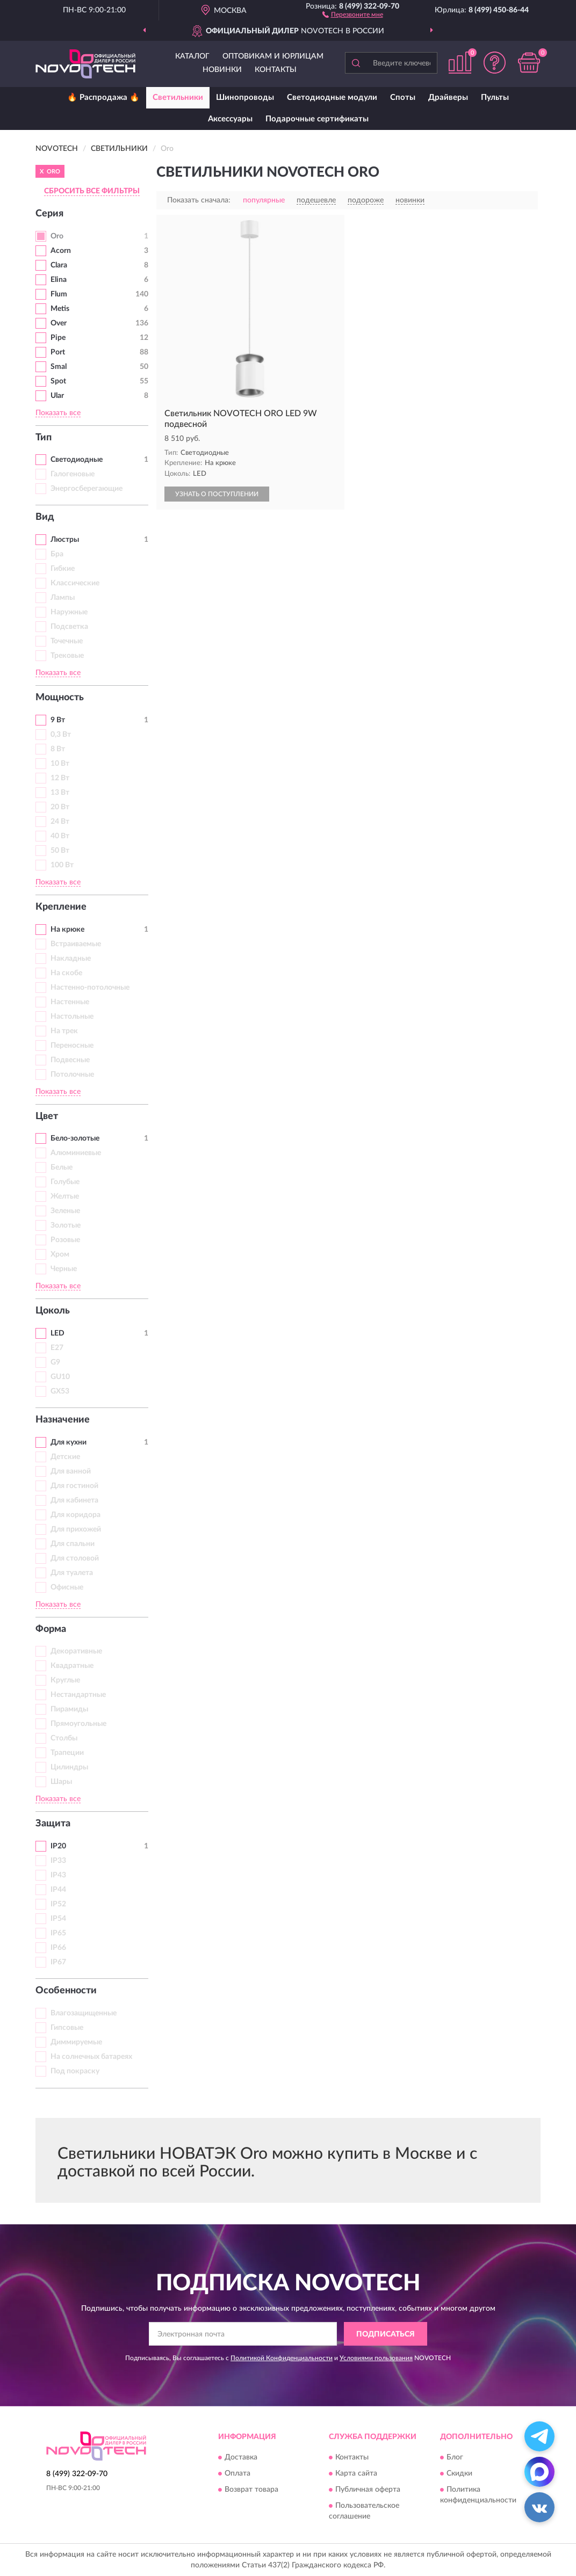  I want to click on Оптовикам и юрлицам, so click(272, 56).